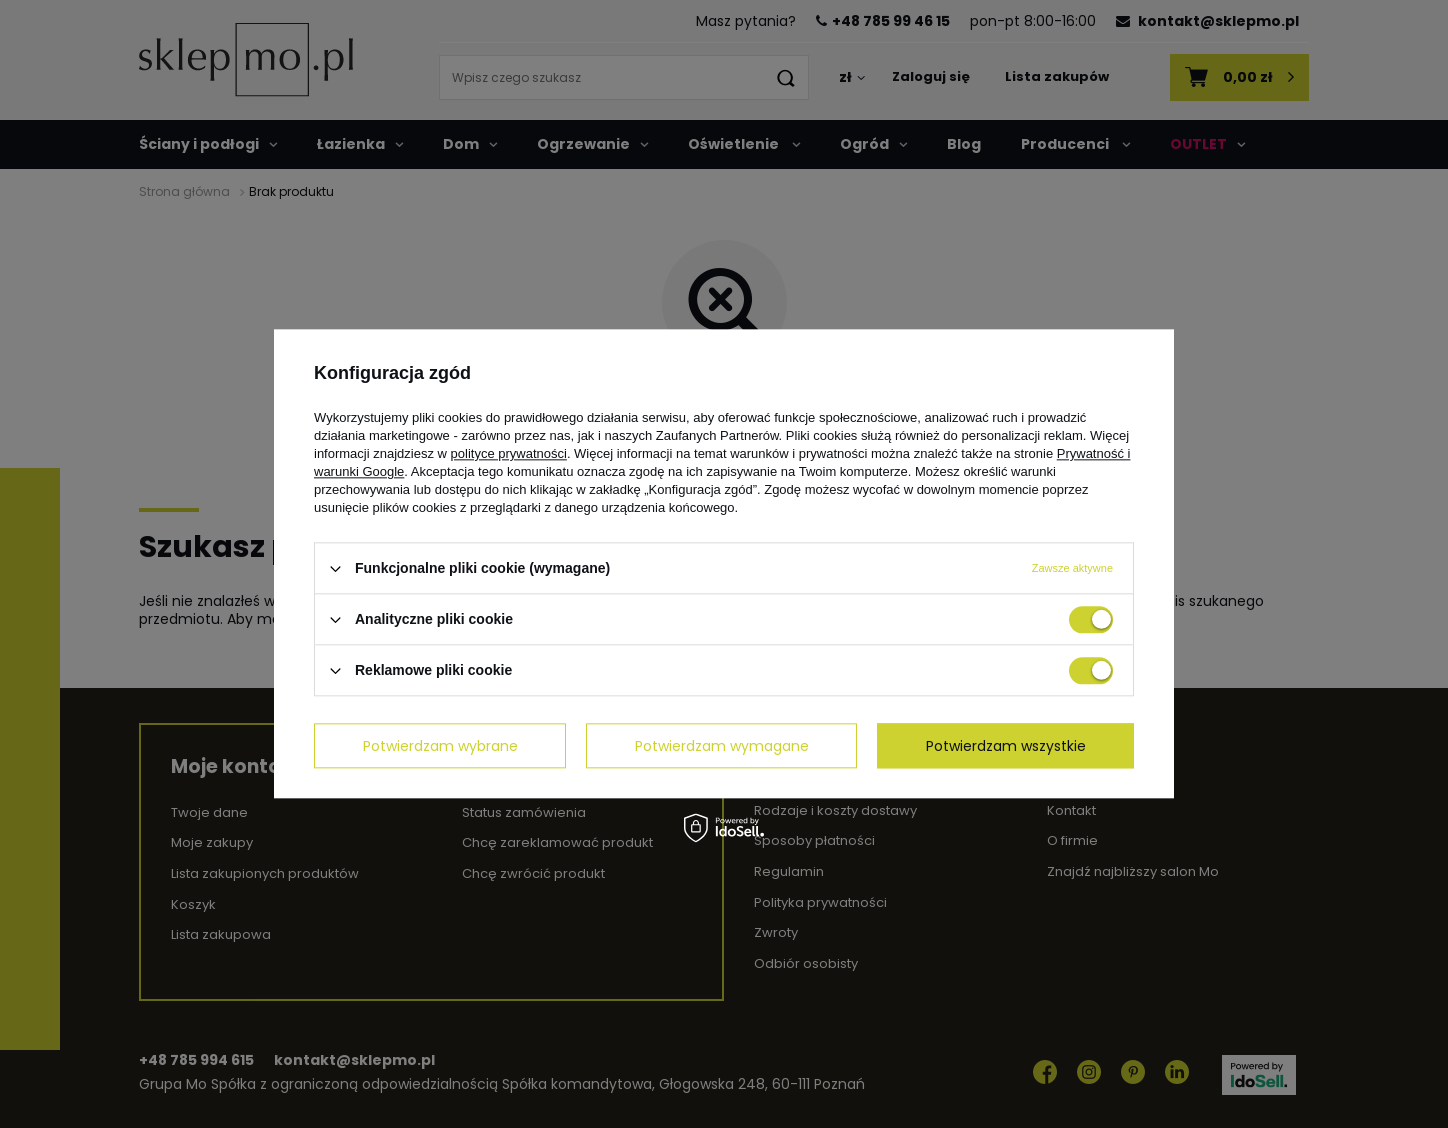 The width and height of the screenshot is (1448, 1128). What do you see at coordinates (440, 746) in the screenshot?
I see `Potwierdzam wybrane` at bounding box center [440, 746].